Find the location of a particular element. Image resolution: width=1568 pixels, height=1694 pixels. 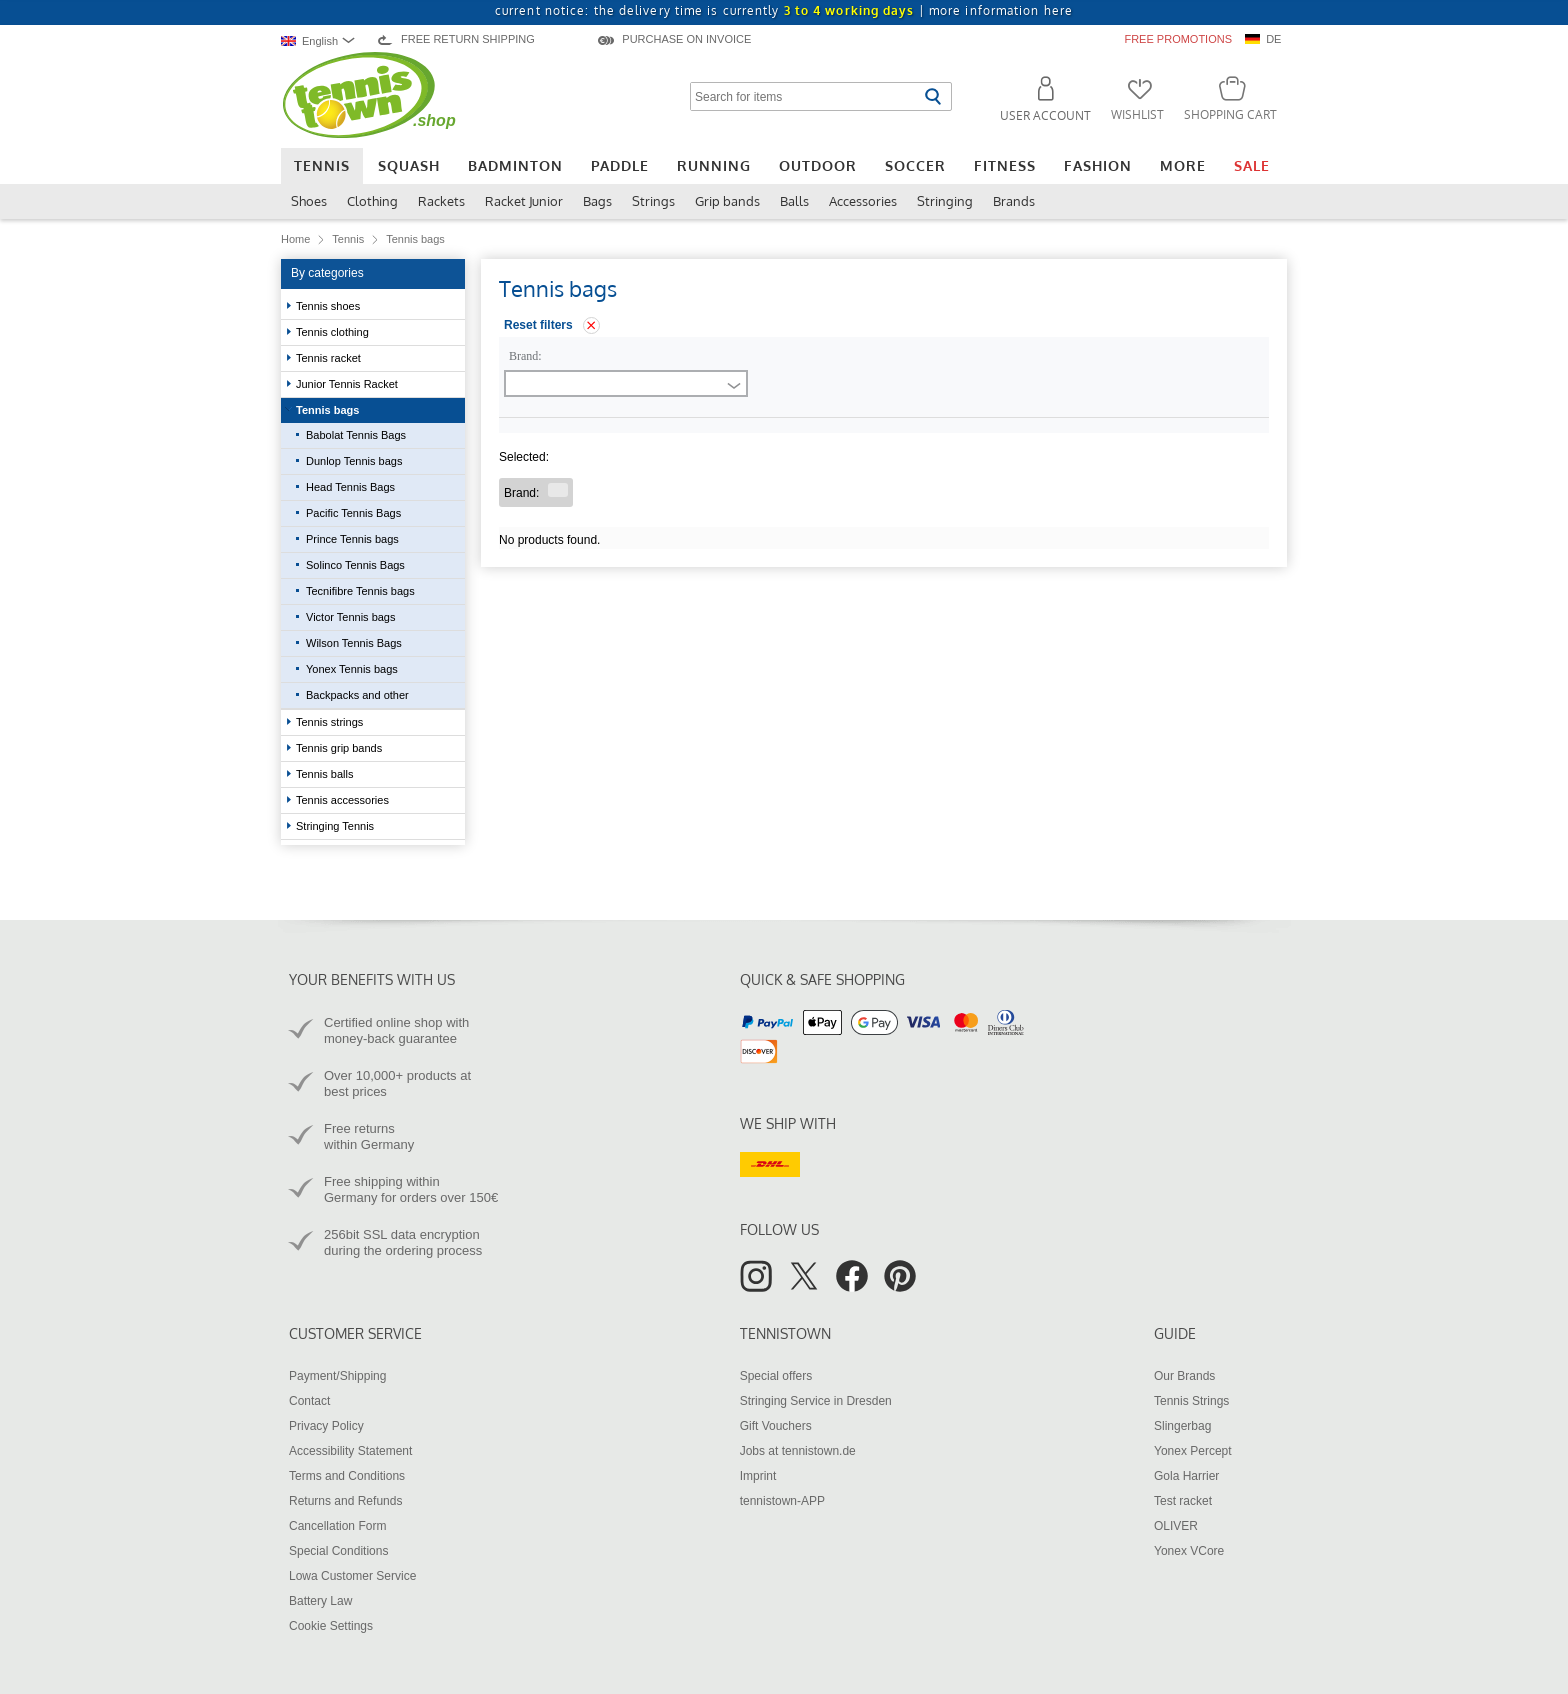

Slingerbag is located at coordinates (1182, 1426).